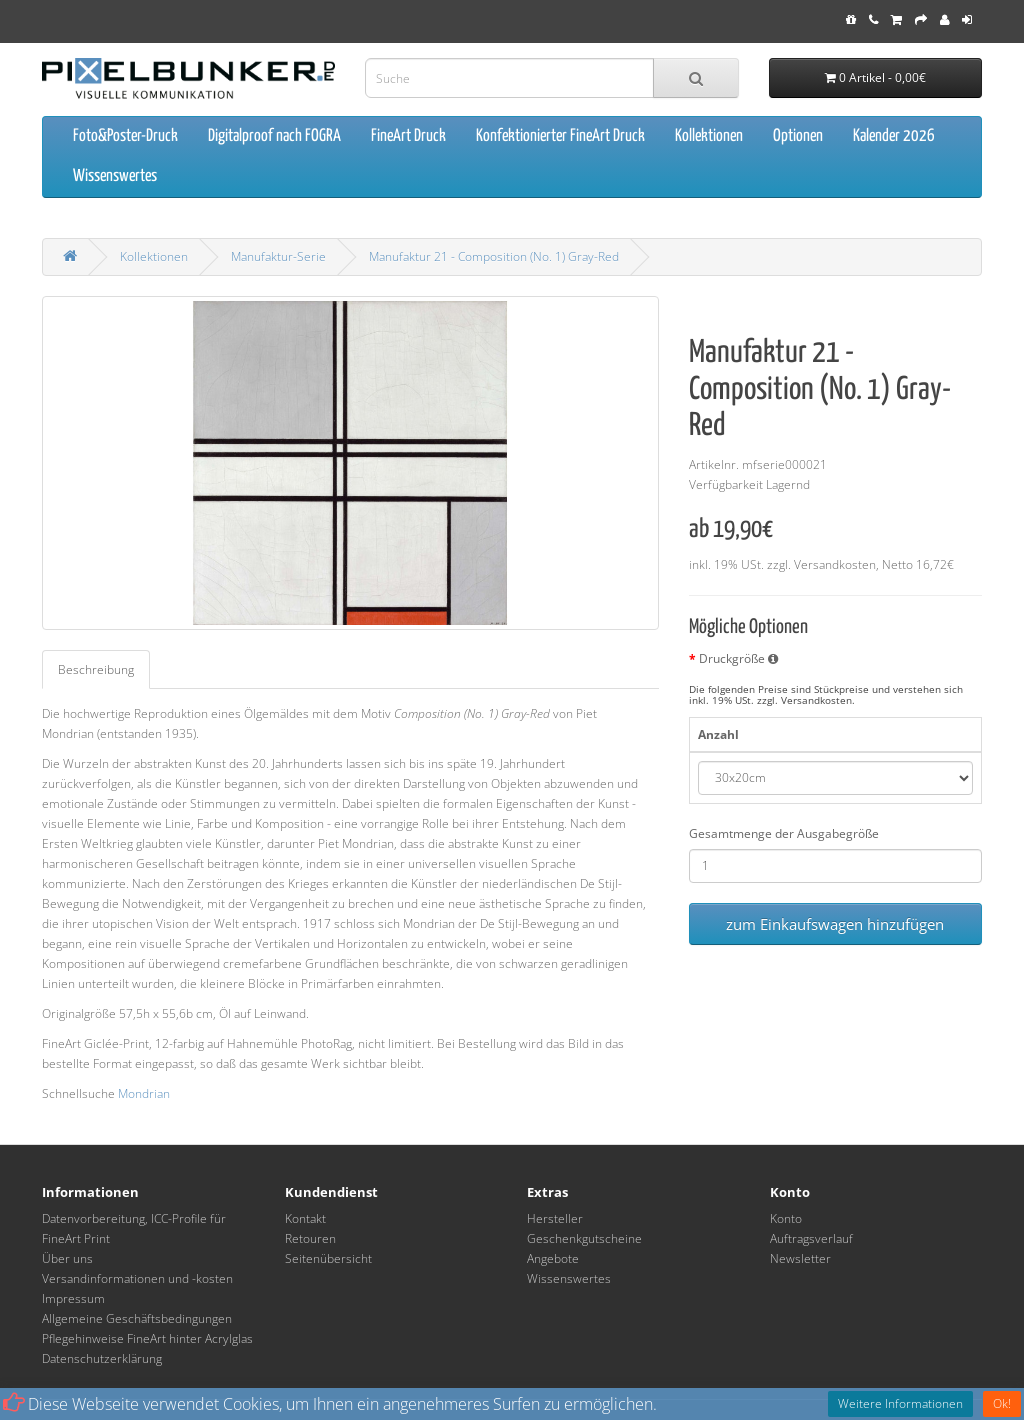 Image resolution: width=1024 pixels, height=1420 pixels. I want to click on Mondrian, so click(144, 1093).